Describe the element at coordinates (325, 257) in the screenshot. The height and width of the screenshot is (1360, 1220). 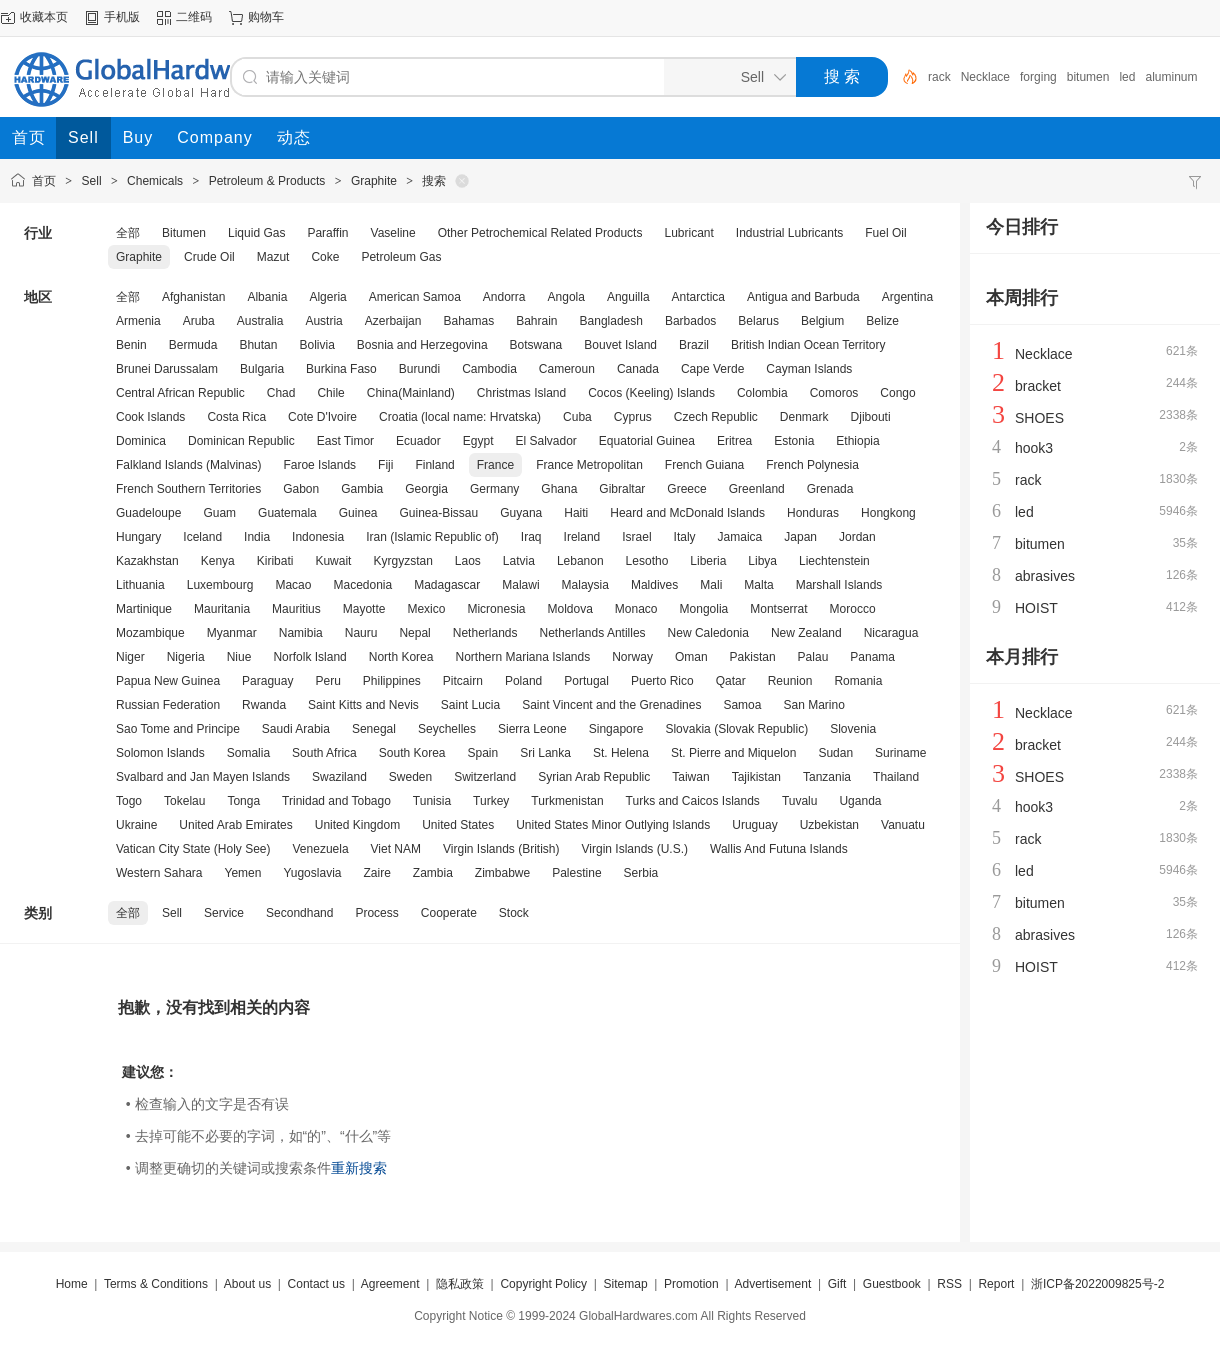
I see `Coke` at that location.